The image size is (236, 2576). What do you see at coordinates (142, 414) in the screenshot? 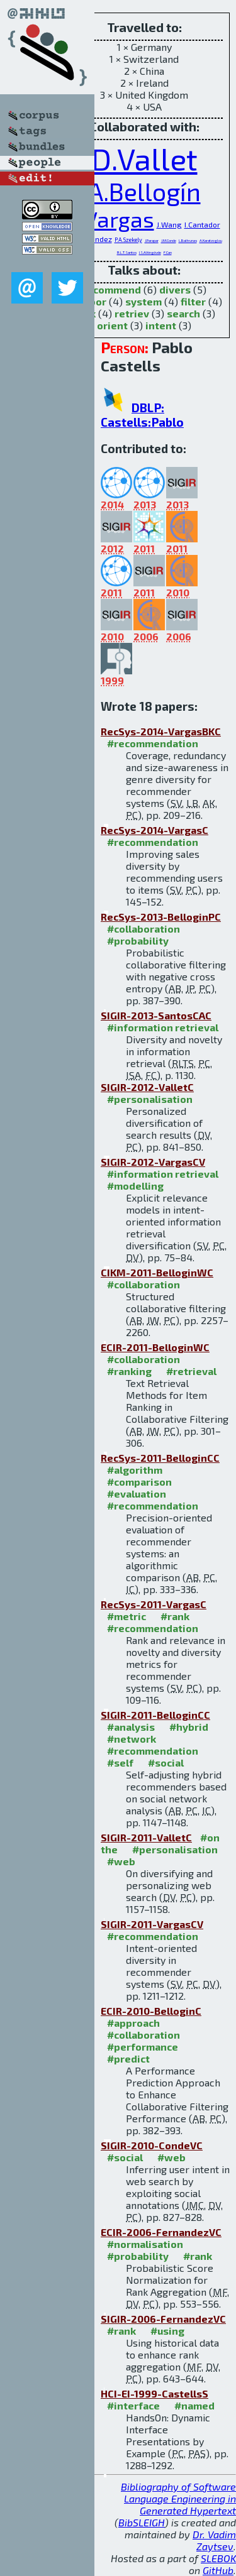
I see `DBLP: Castells:Pablo` at bounding box center [142, 414].